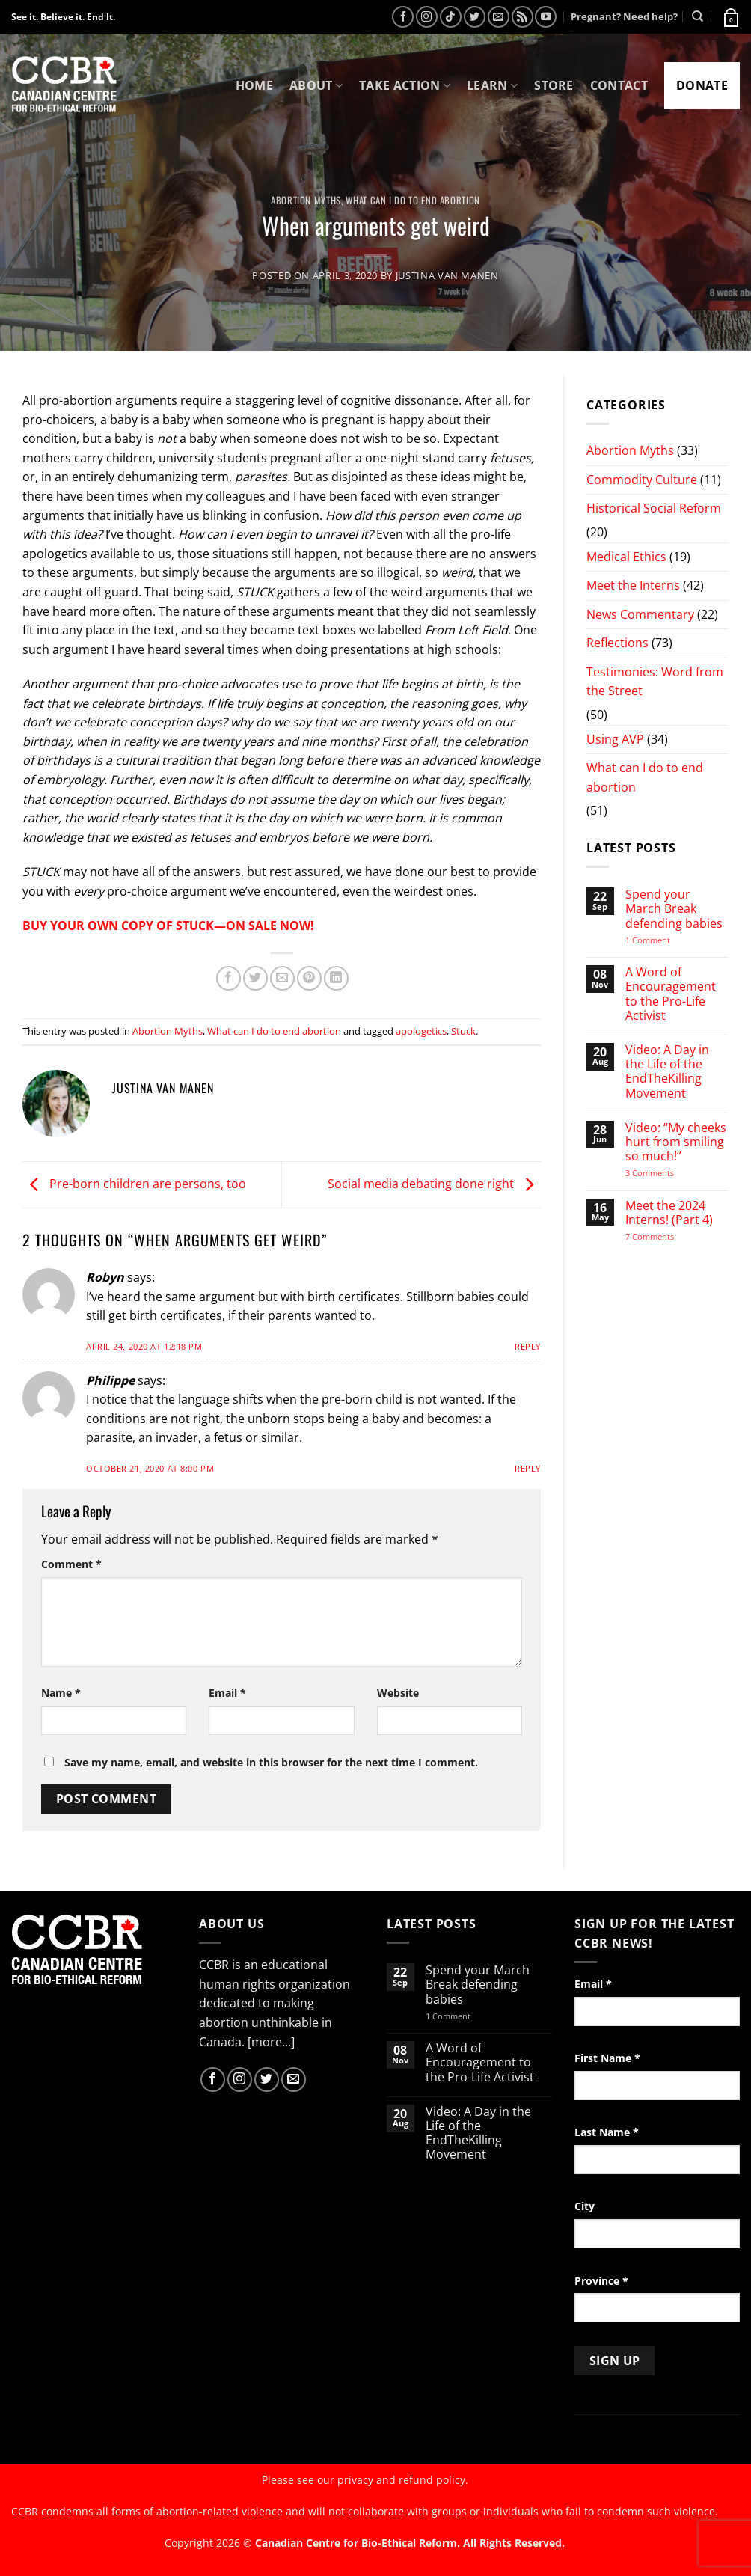 This screenshot has width=751, height=2576. Describe the element at coordinates (254, 85) in the screenshot. I see `Home` at that location.